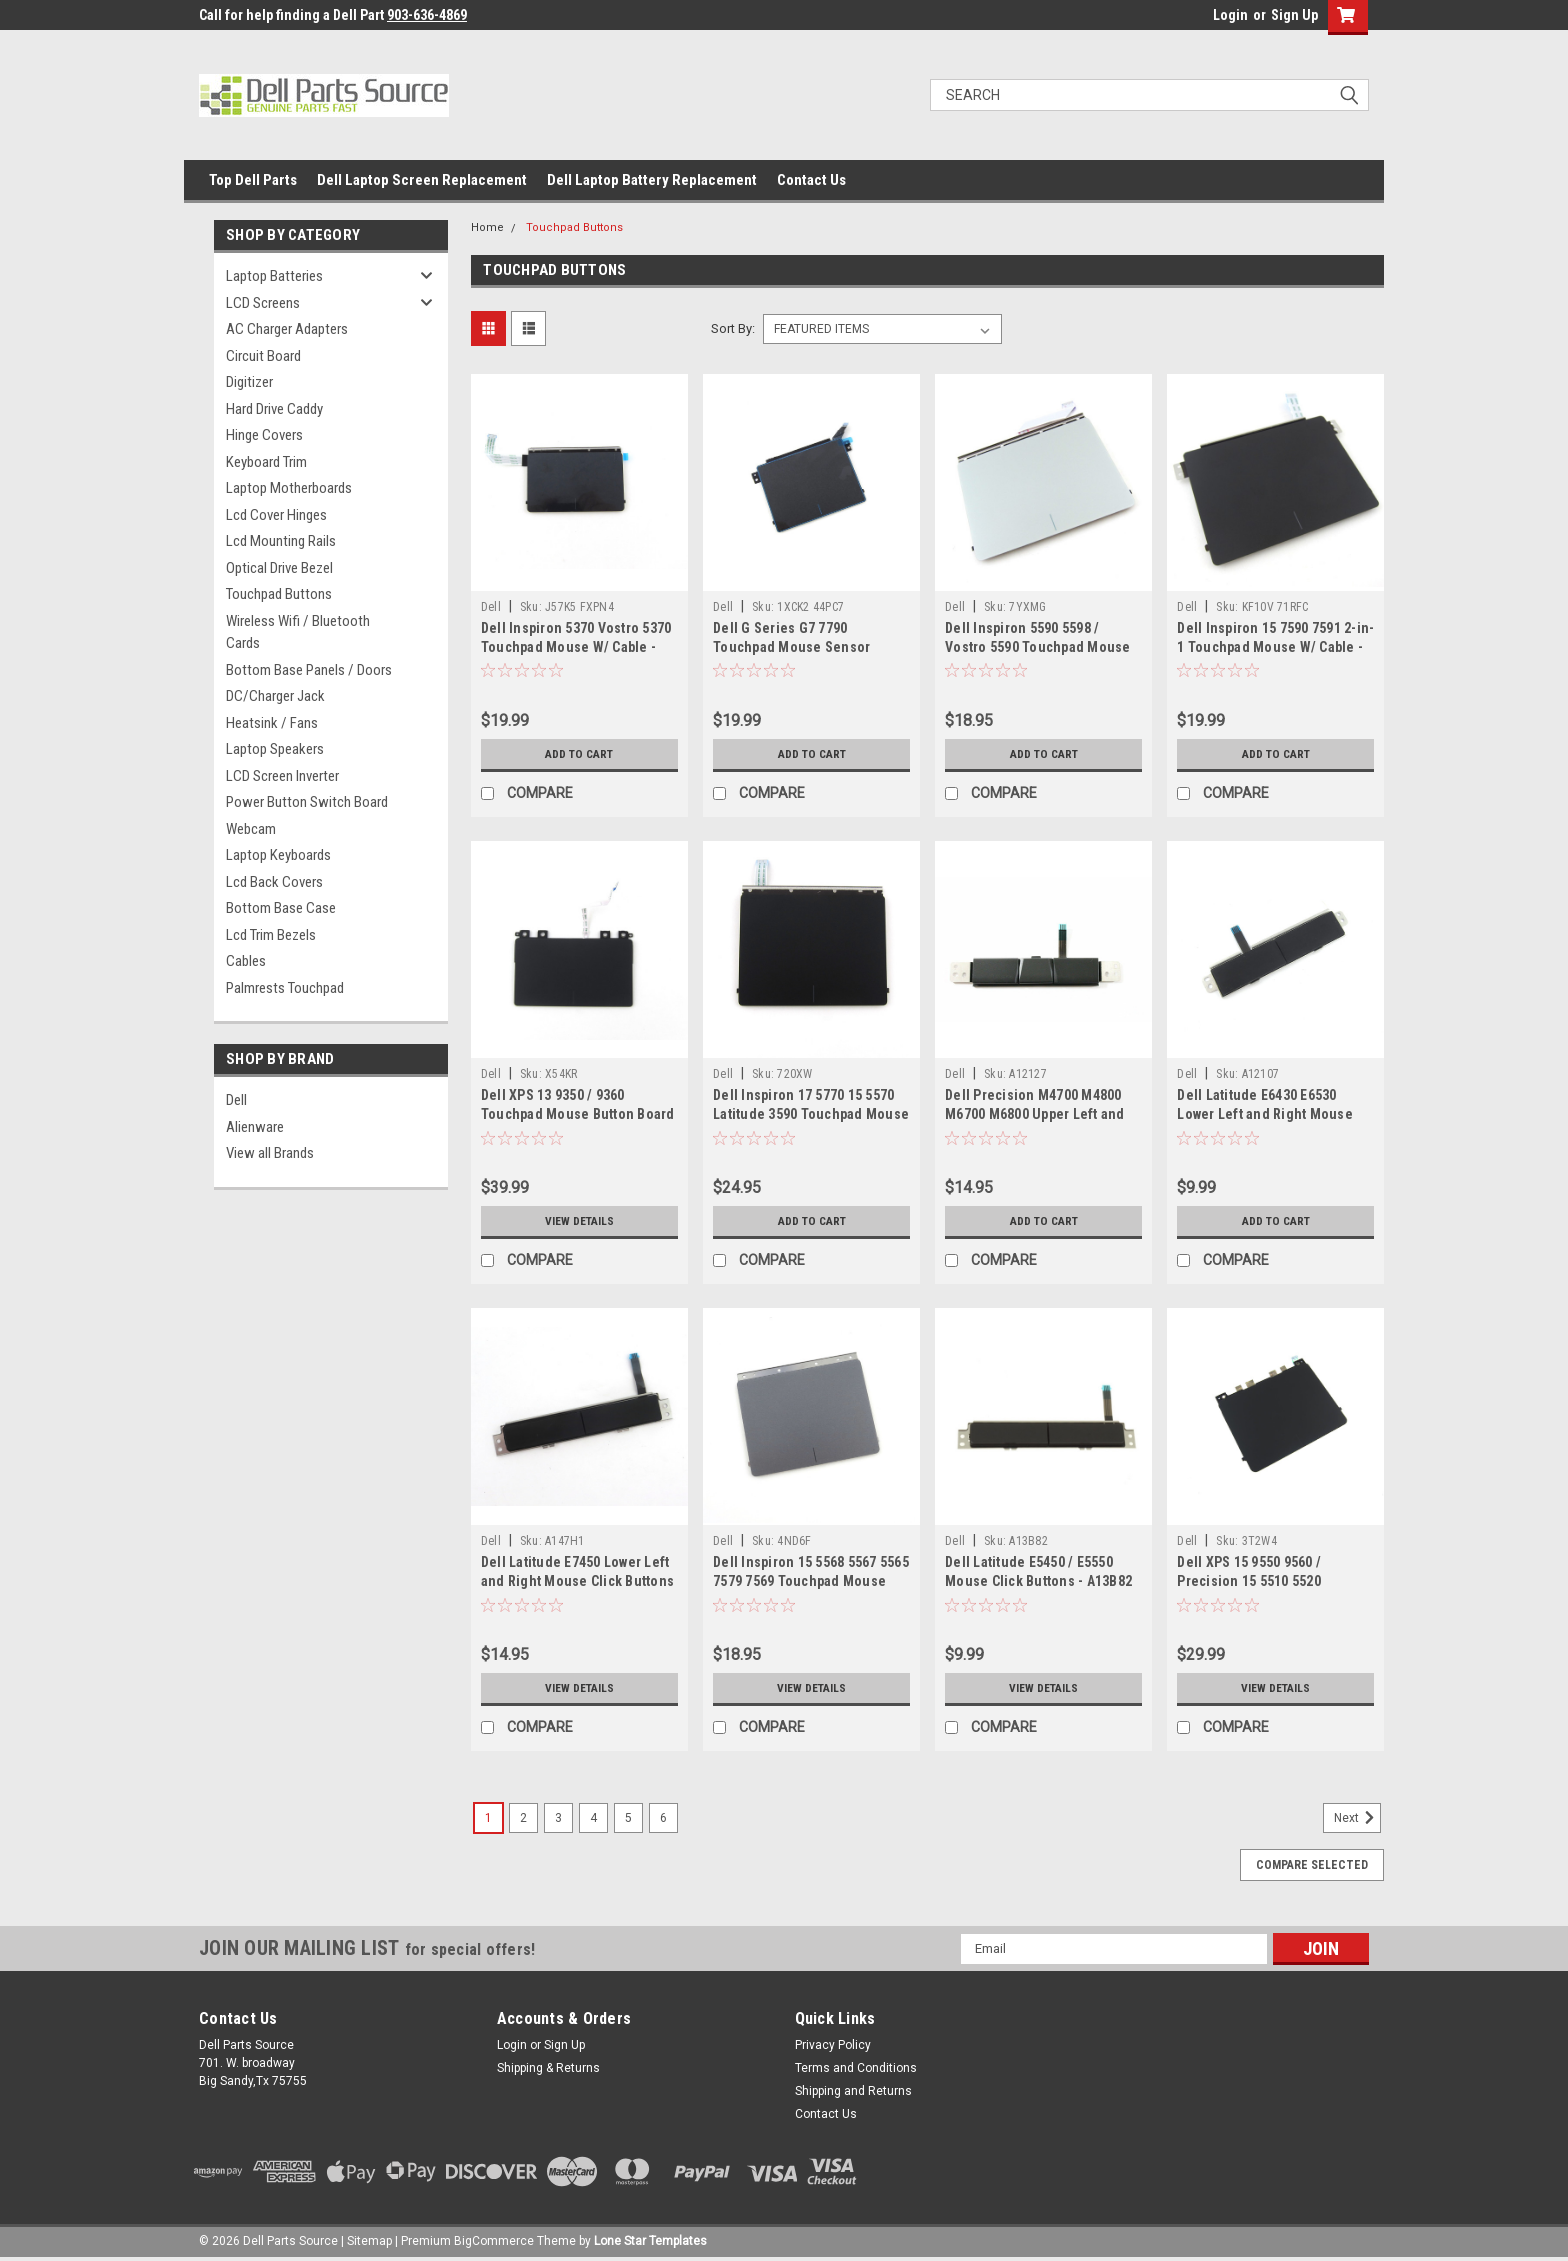  What do you see at coordinates (263, 356) in the screenshot?
I see `Circuit Board` at bounding box center [263, 356].